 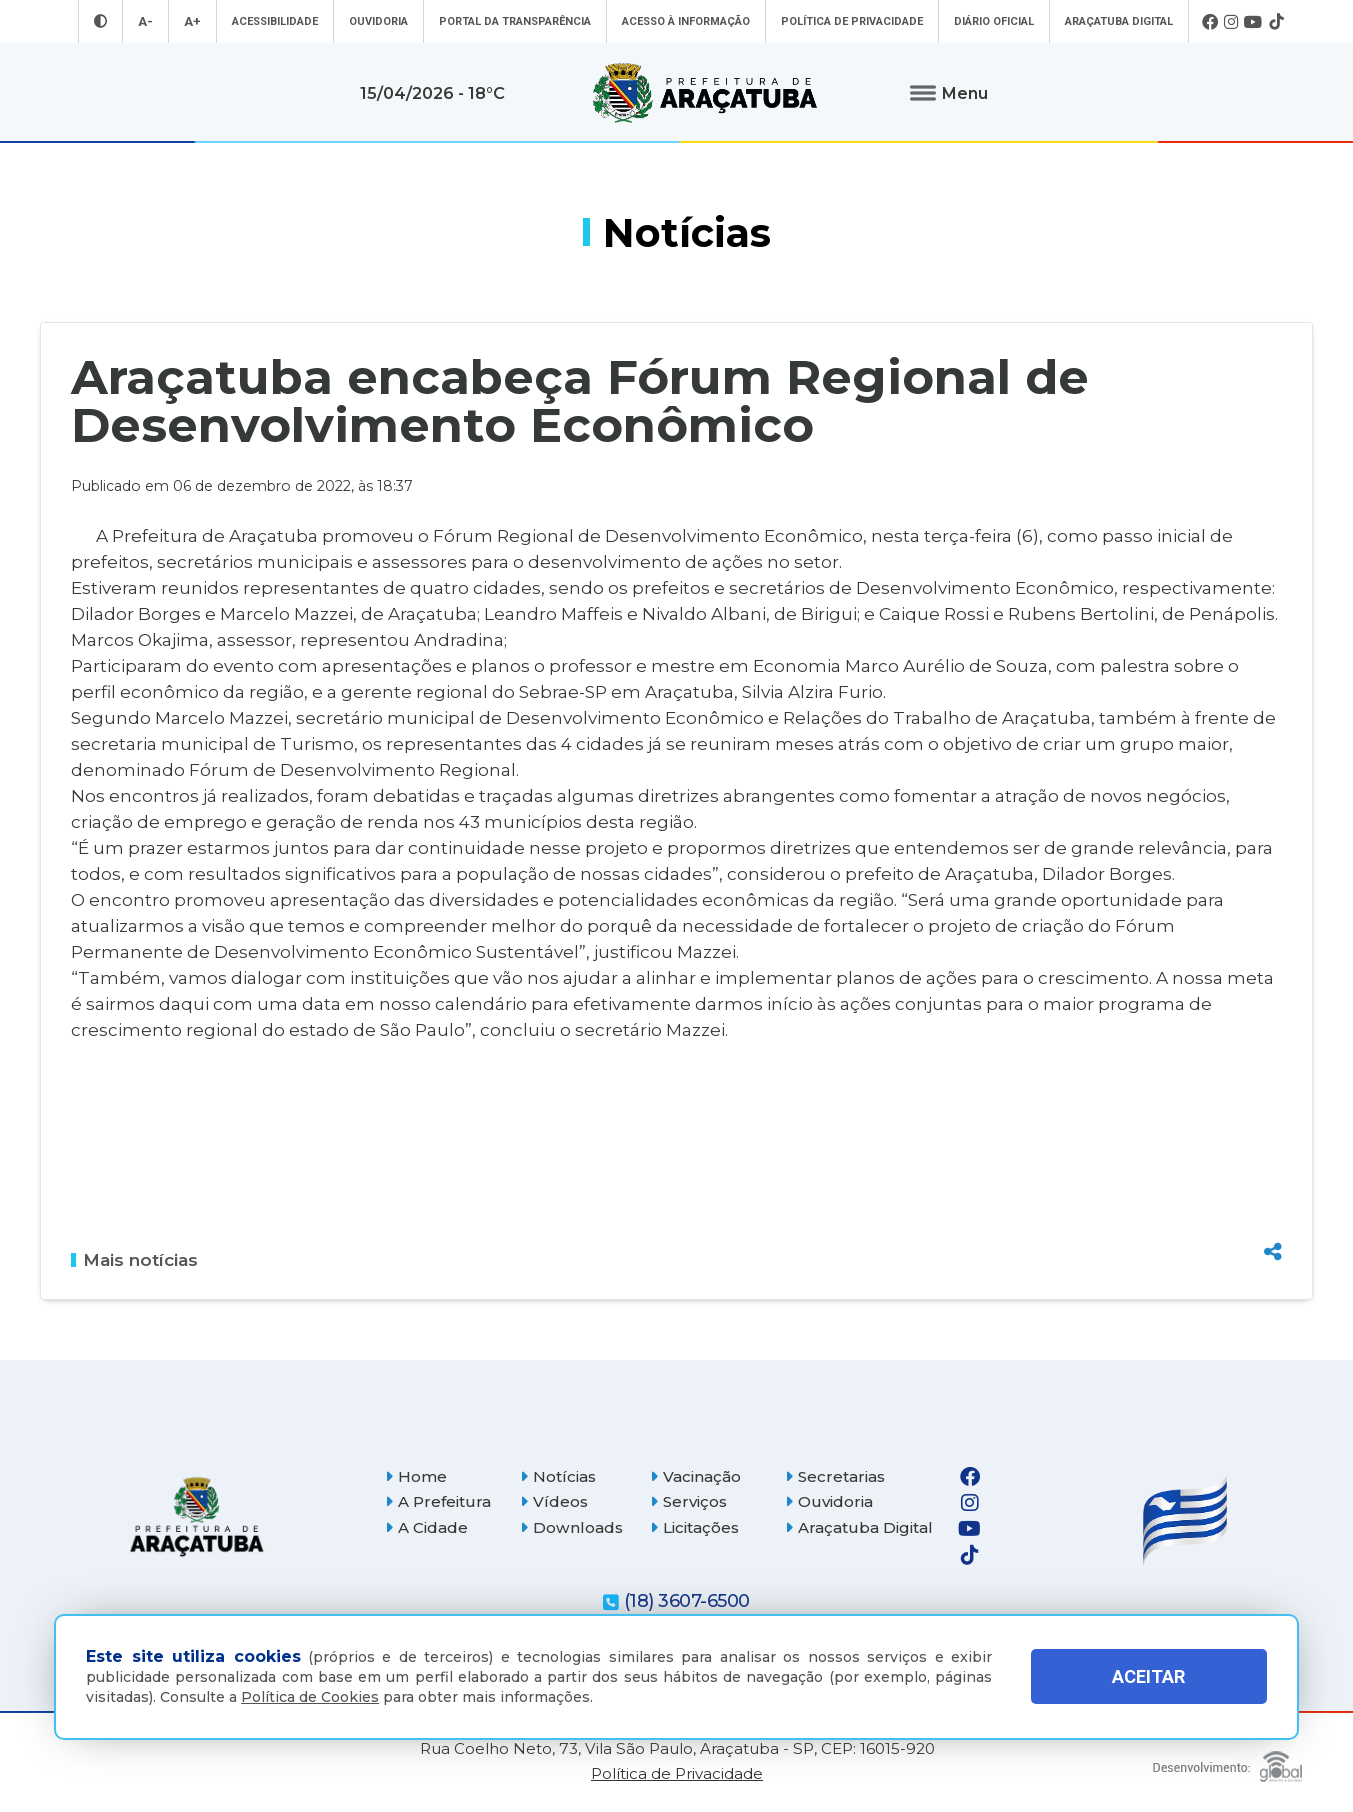 What do you see at coordinates (571, 1527) in the screenshot?
I see `Downloads` at bounding box center [571, 1527].